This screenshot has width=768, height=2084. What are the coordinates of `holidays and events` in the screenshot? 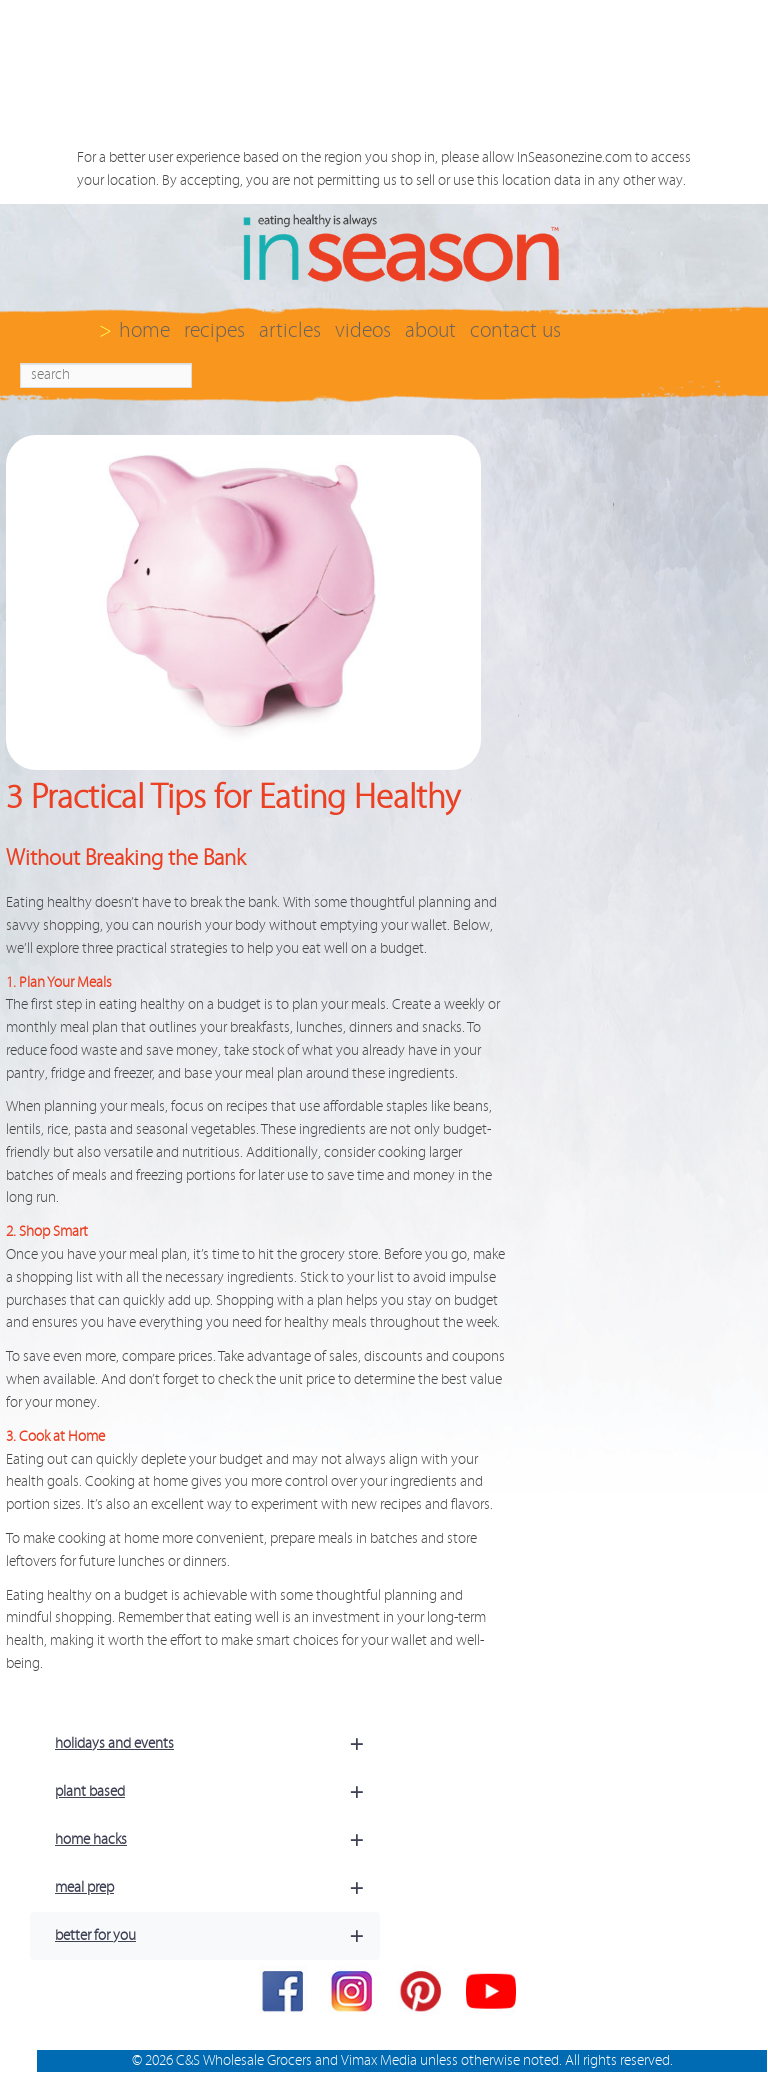 It's located at (217, 1744).